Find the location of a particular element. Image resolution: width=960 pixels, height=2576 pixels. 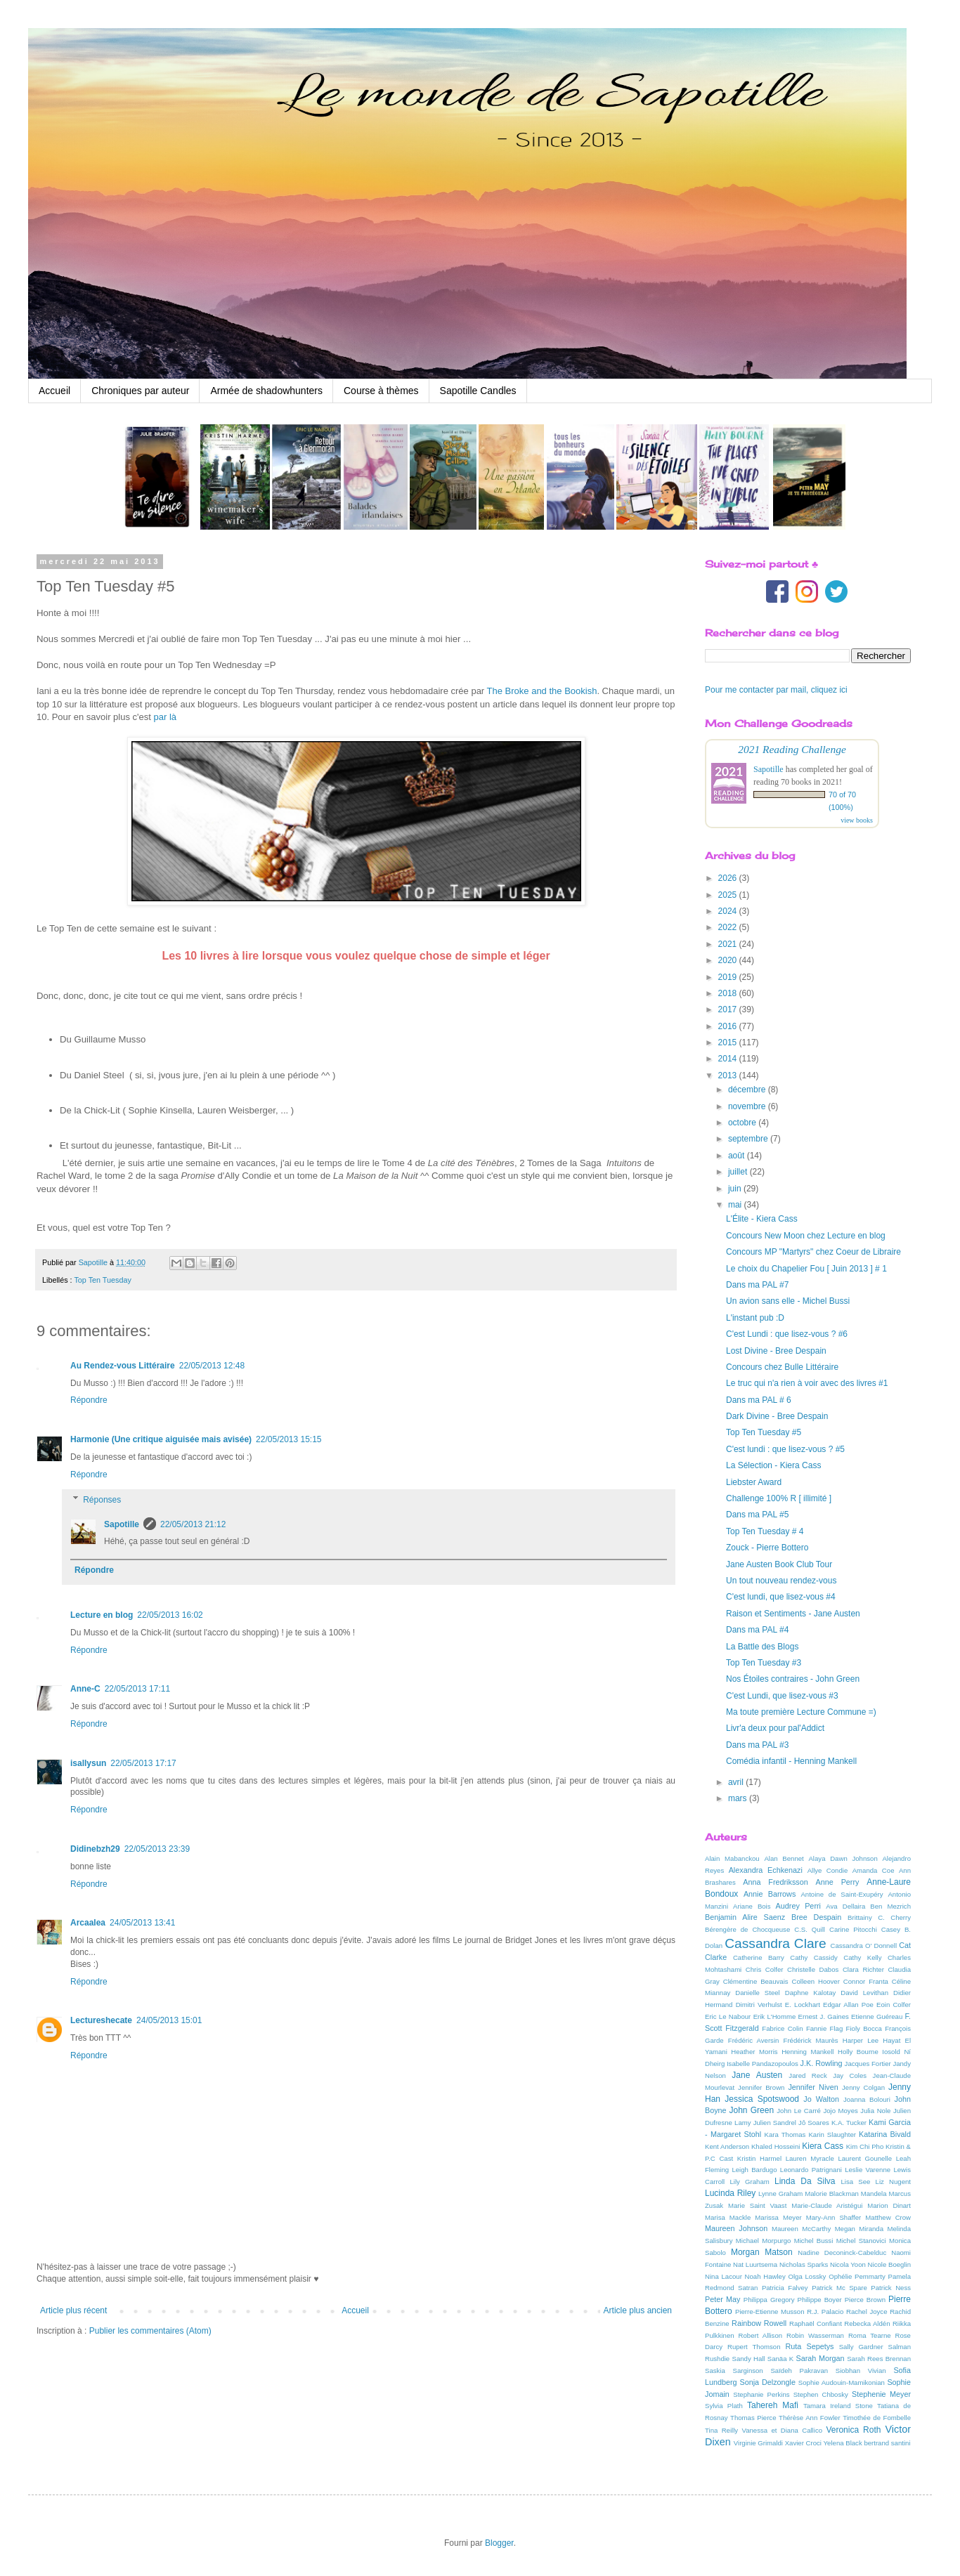

Henning Mankell is located at coordinates (807, 2051).